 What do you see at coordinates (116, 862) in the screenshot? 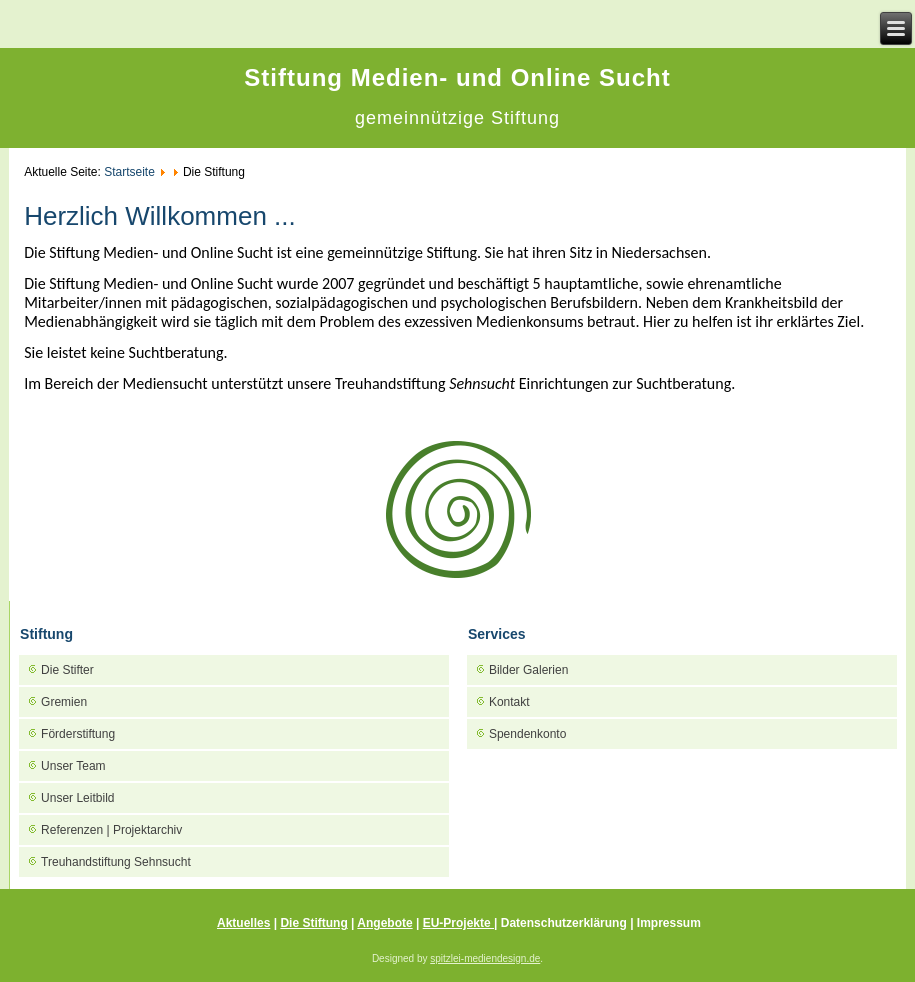
I see `Treuhandstiftung Sehnsucht` at bounding box center [116, 862].